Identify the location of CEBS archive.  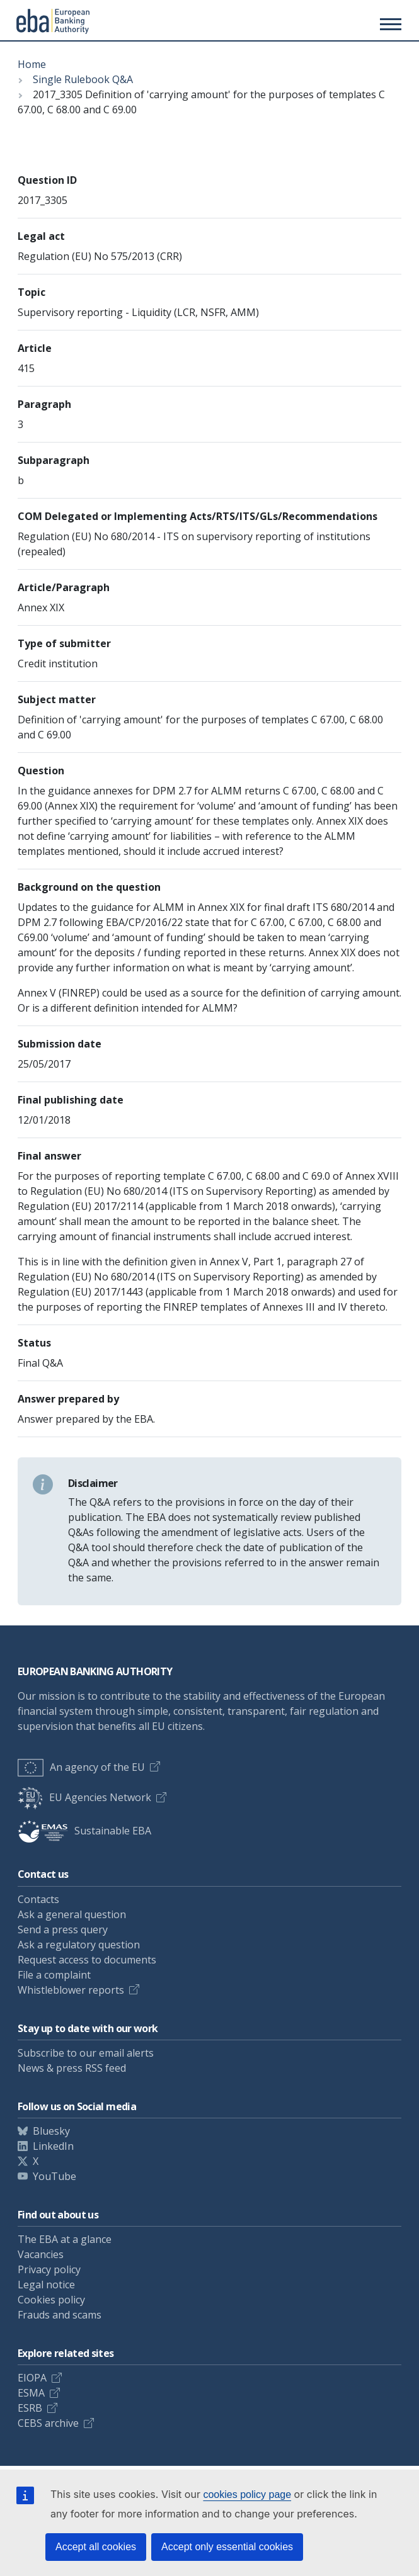
(48, 2423).